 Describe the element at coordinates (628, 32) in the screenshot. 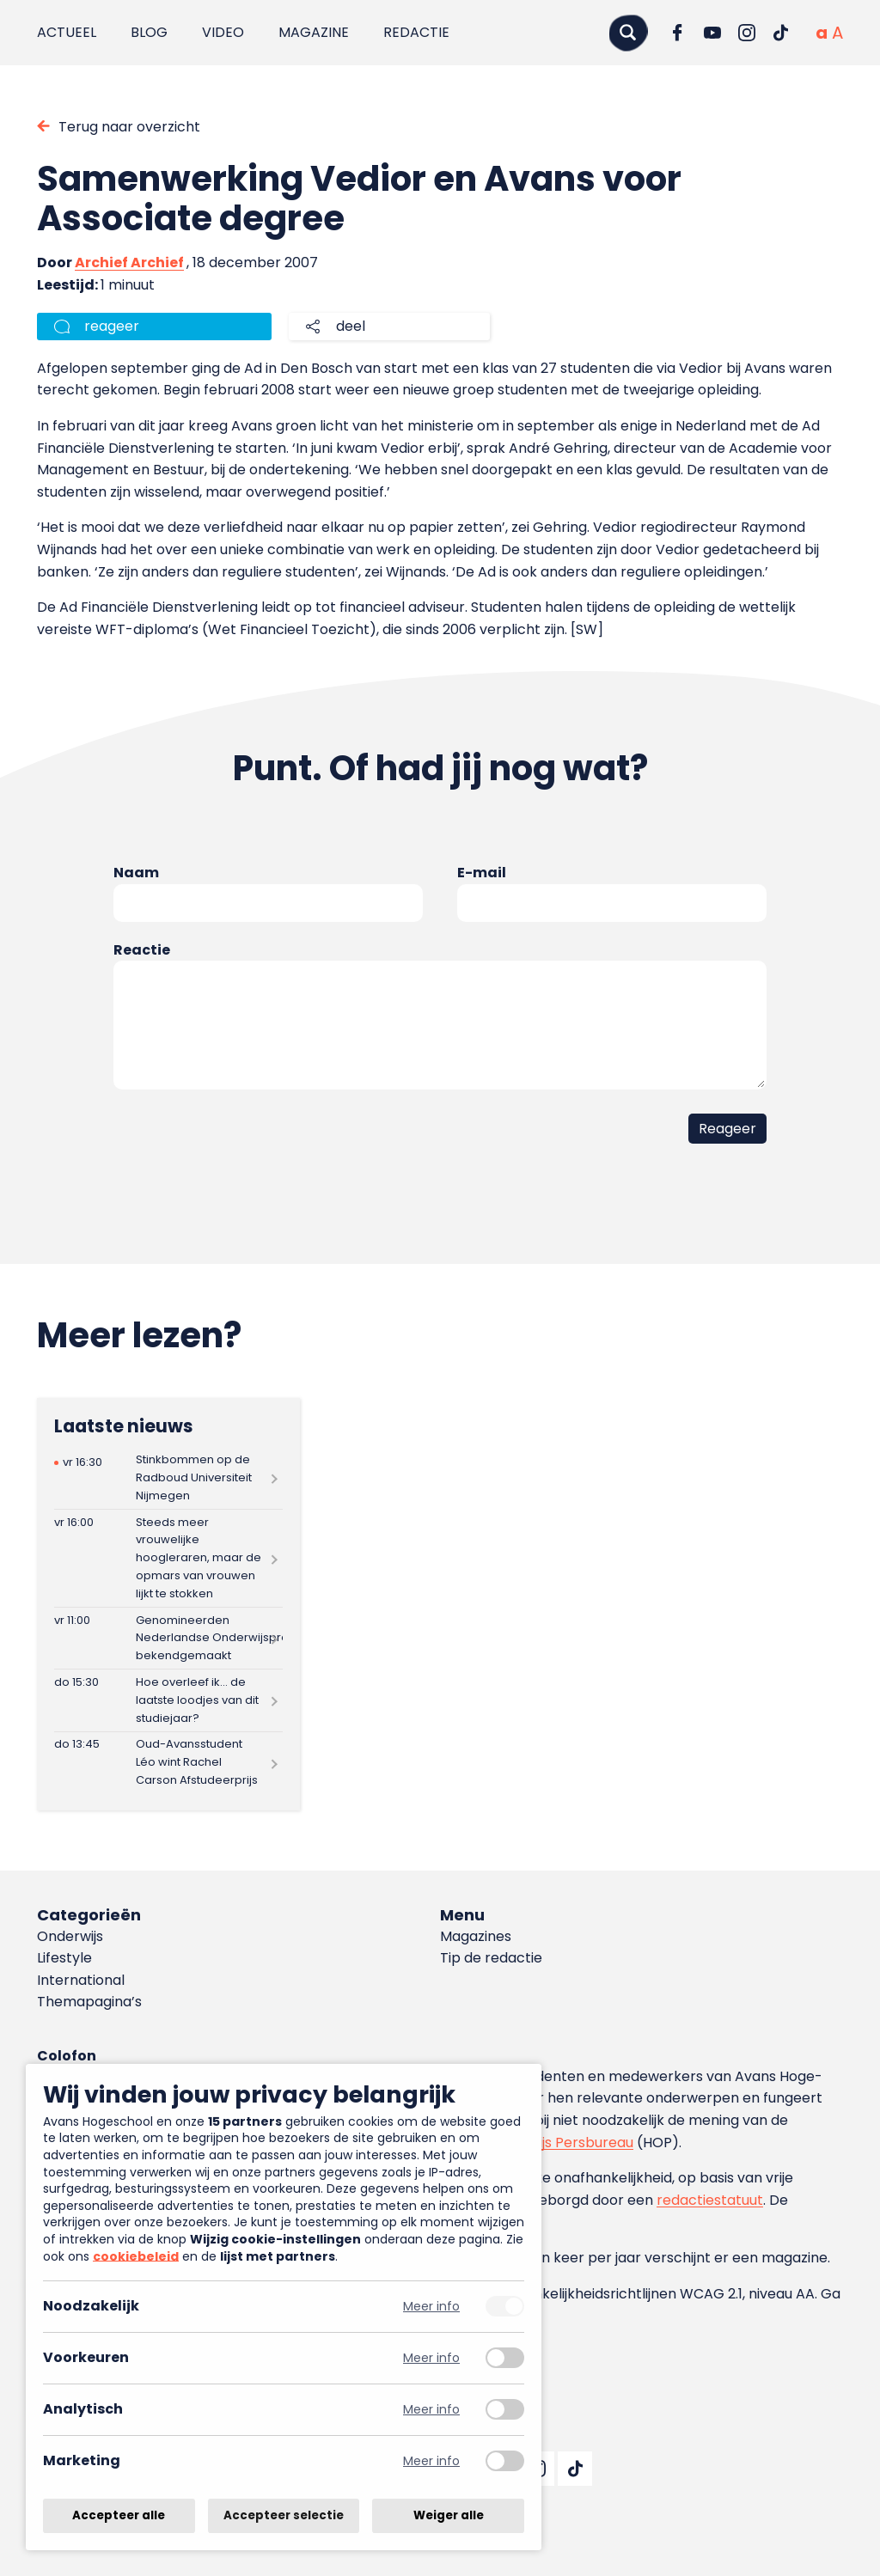

I see `[Zoeken]` at that location.